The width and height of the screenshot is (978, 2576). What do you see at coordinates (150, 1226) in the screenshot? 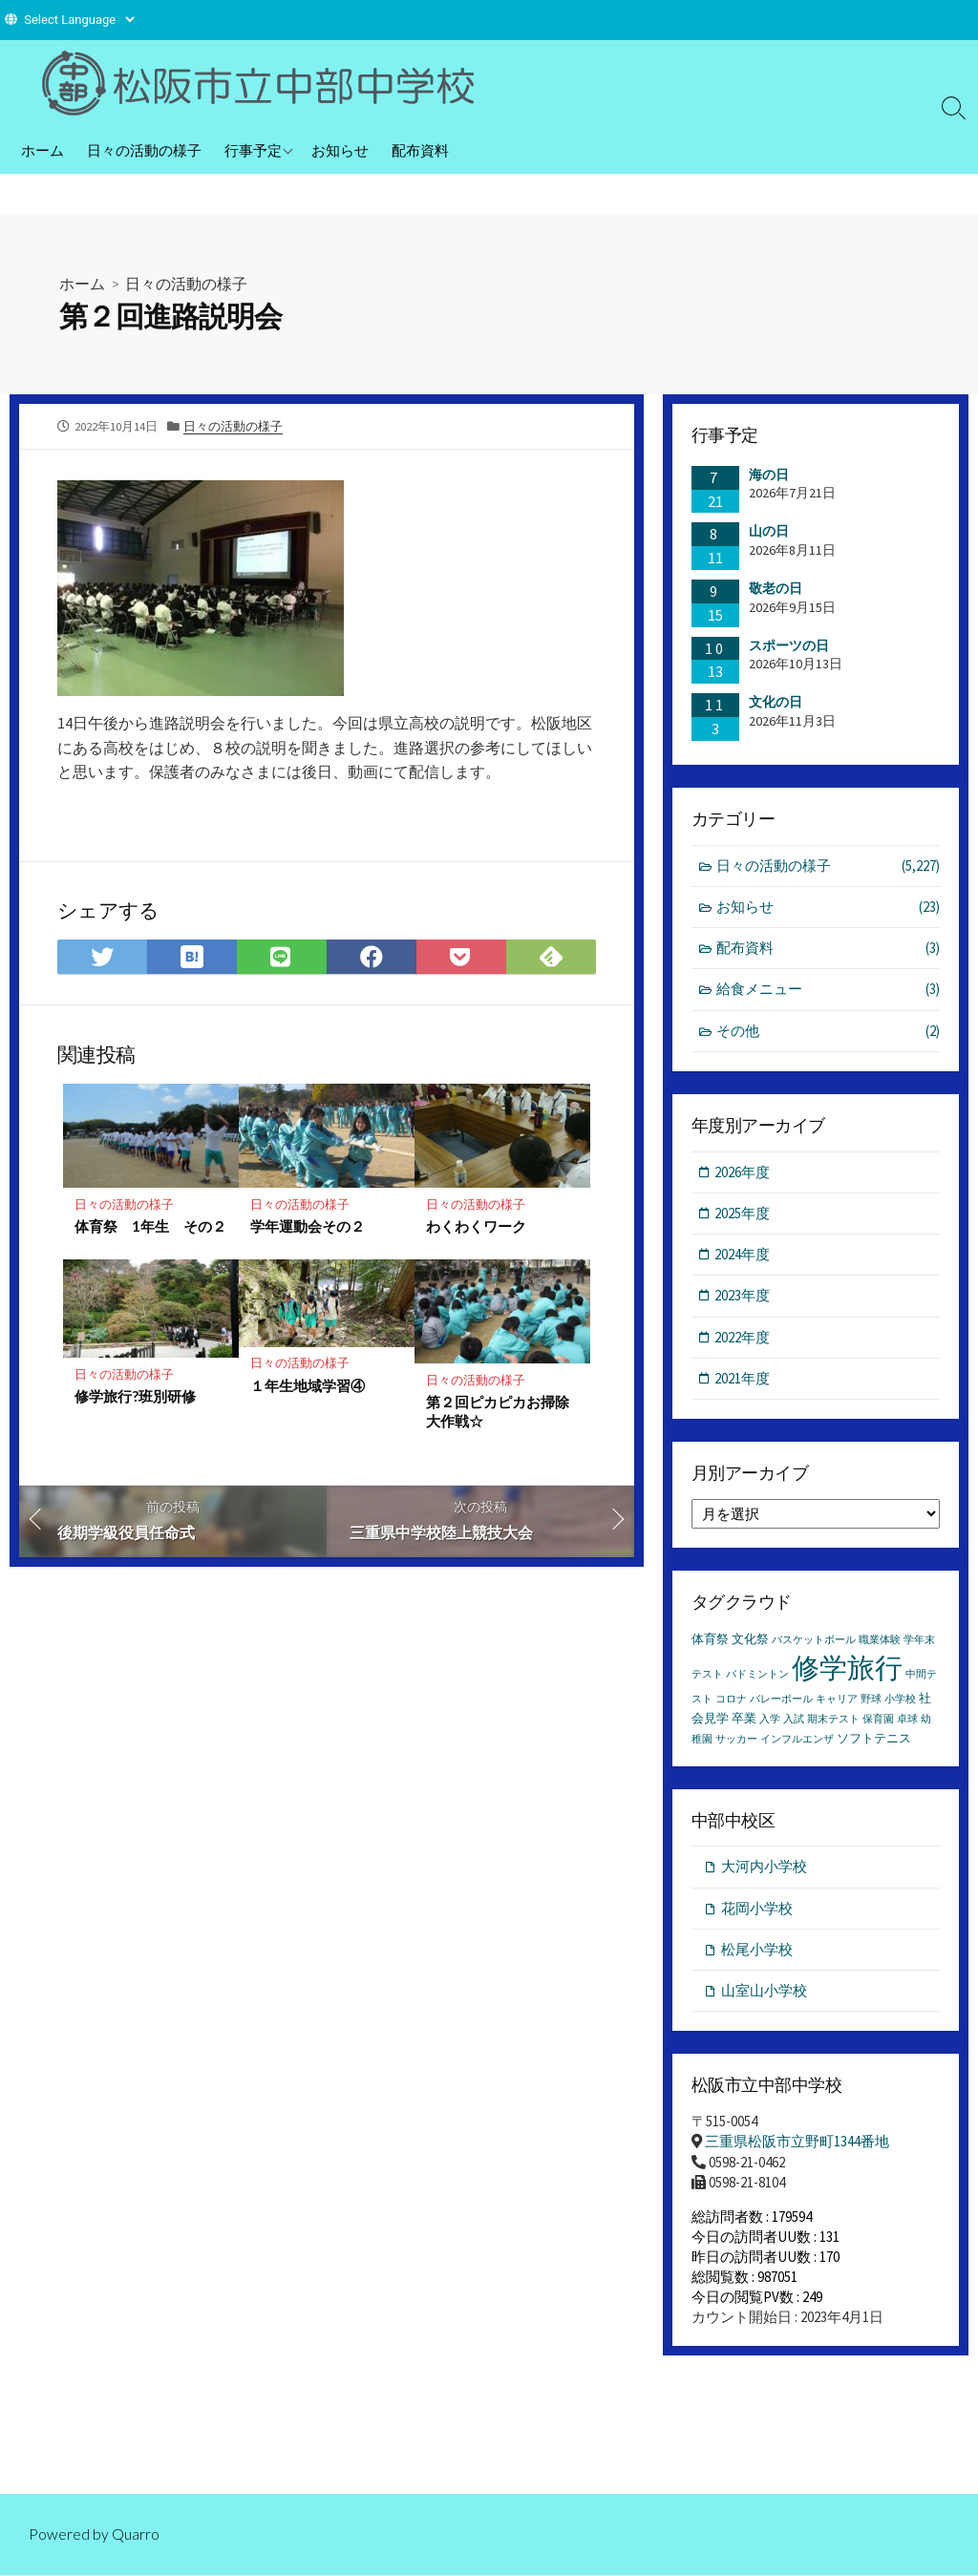
I see `体育祭 1年生 その２` at bounding box center [150, 1226].